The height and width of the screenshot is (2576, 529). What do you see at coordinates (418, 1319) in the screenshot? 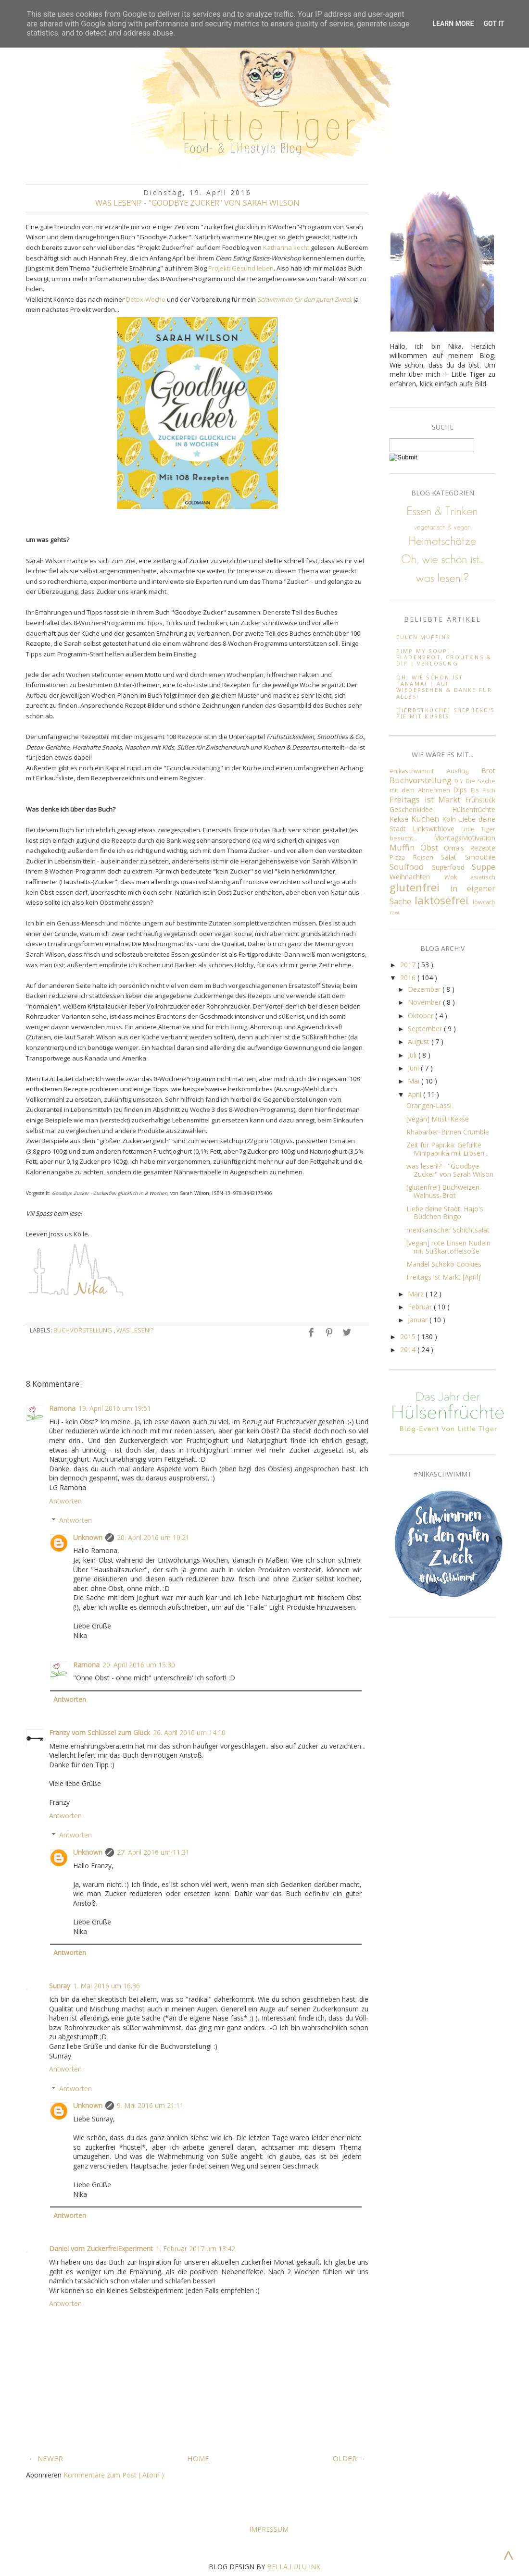
I see `Januar` at bounding box center [418, 1319].